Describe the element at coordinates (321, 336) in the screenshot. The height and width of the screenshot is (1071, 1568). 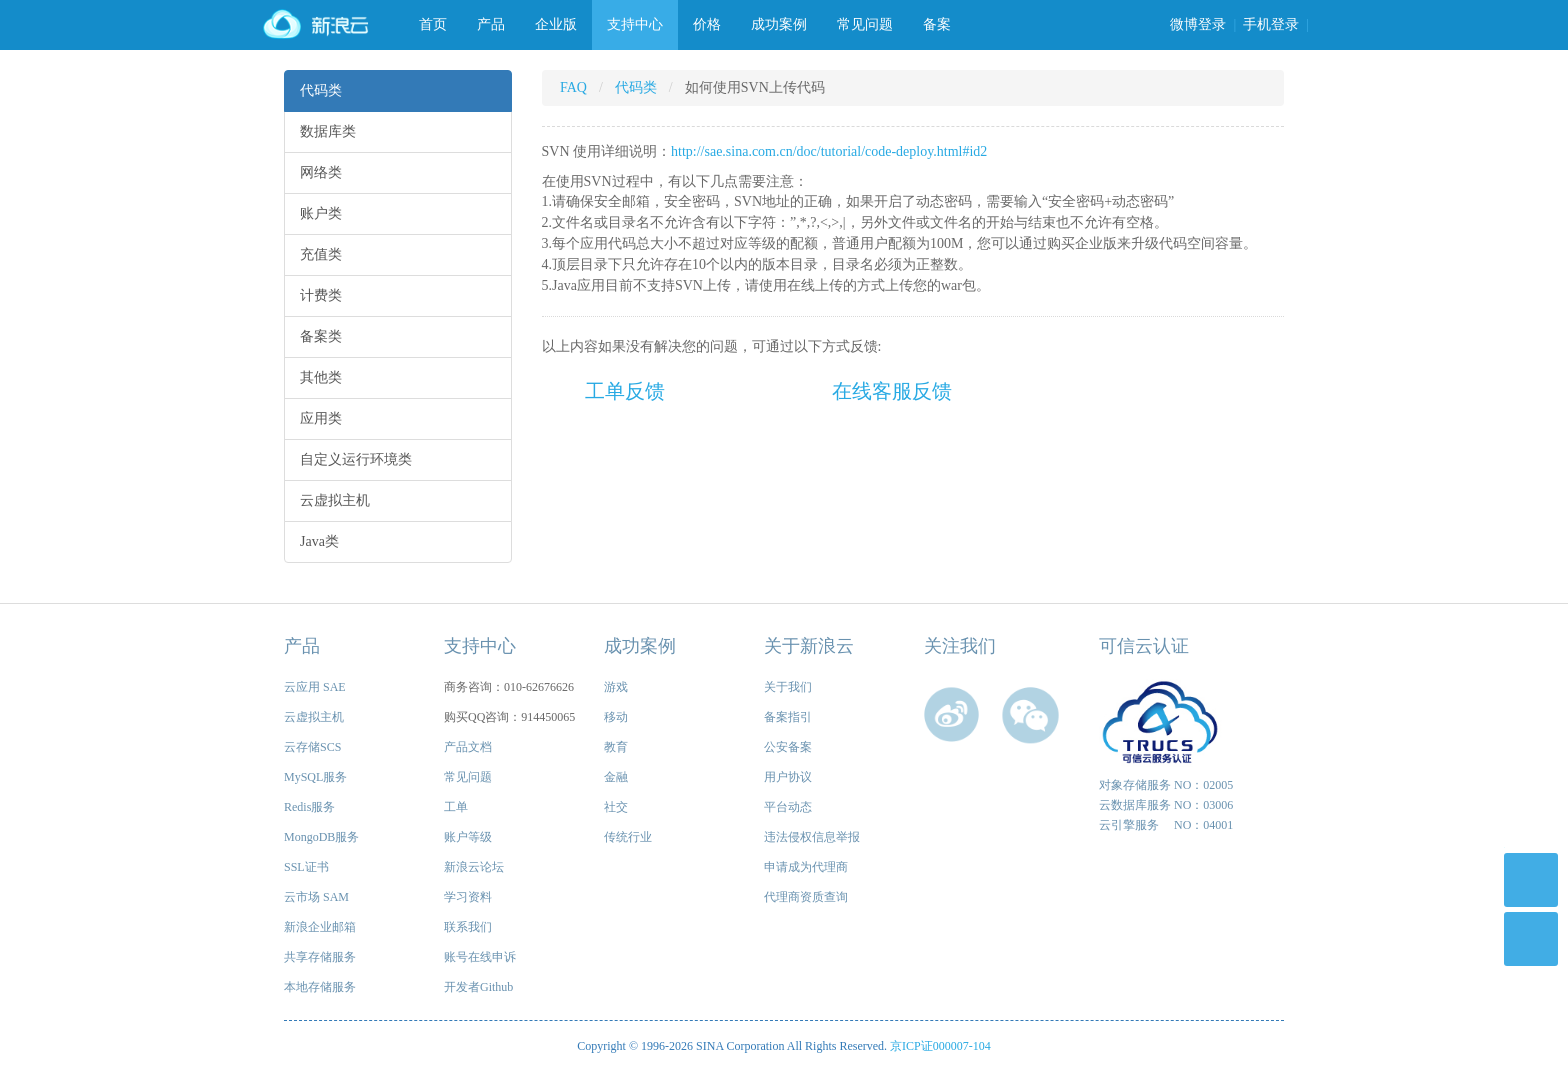
I see `备案类` at that location.